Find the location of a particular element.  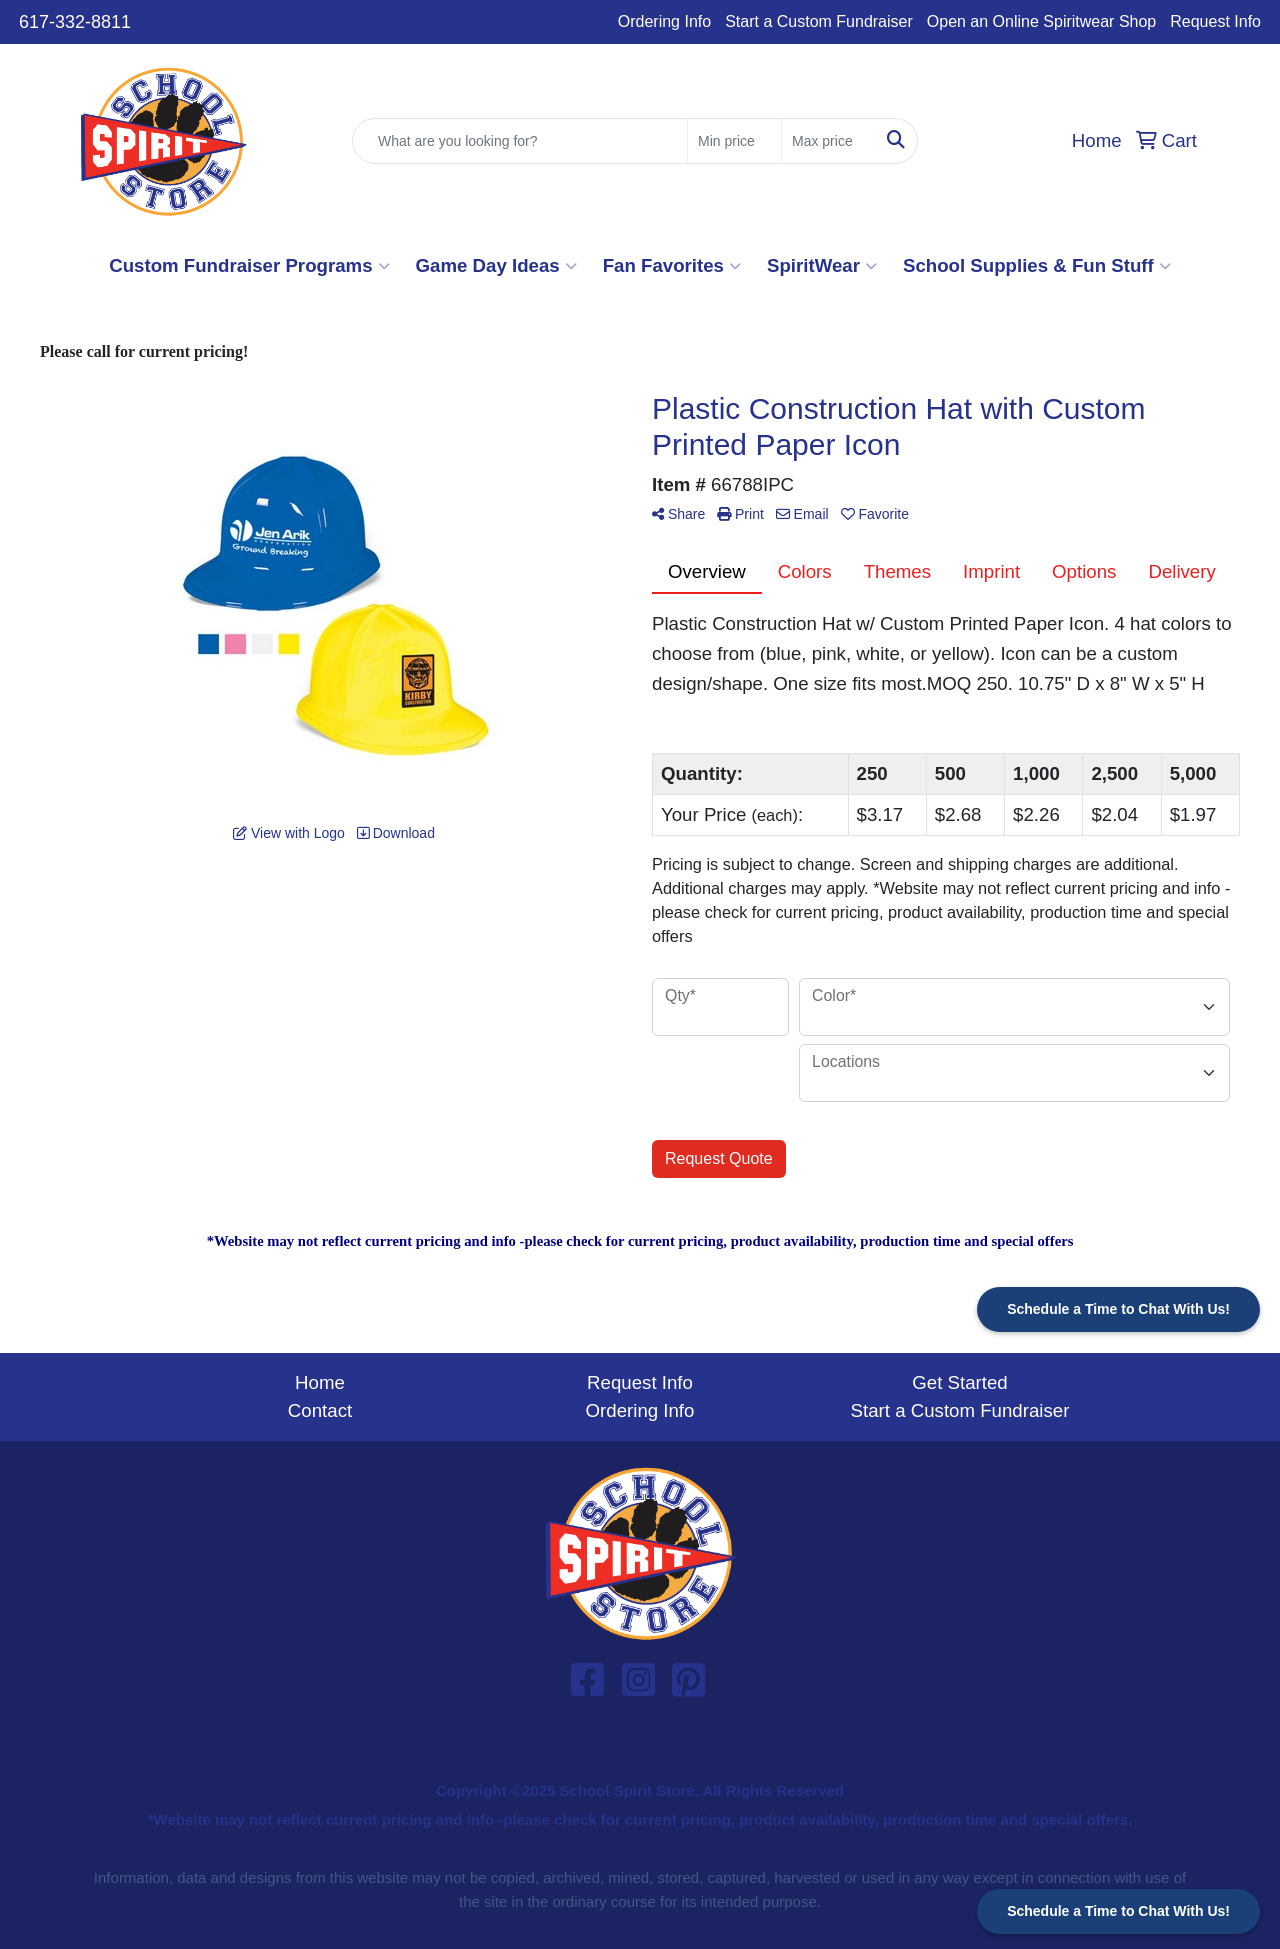

[Quick Search Price High] is located at coordinates (828, 141).